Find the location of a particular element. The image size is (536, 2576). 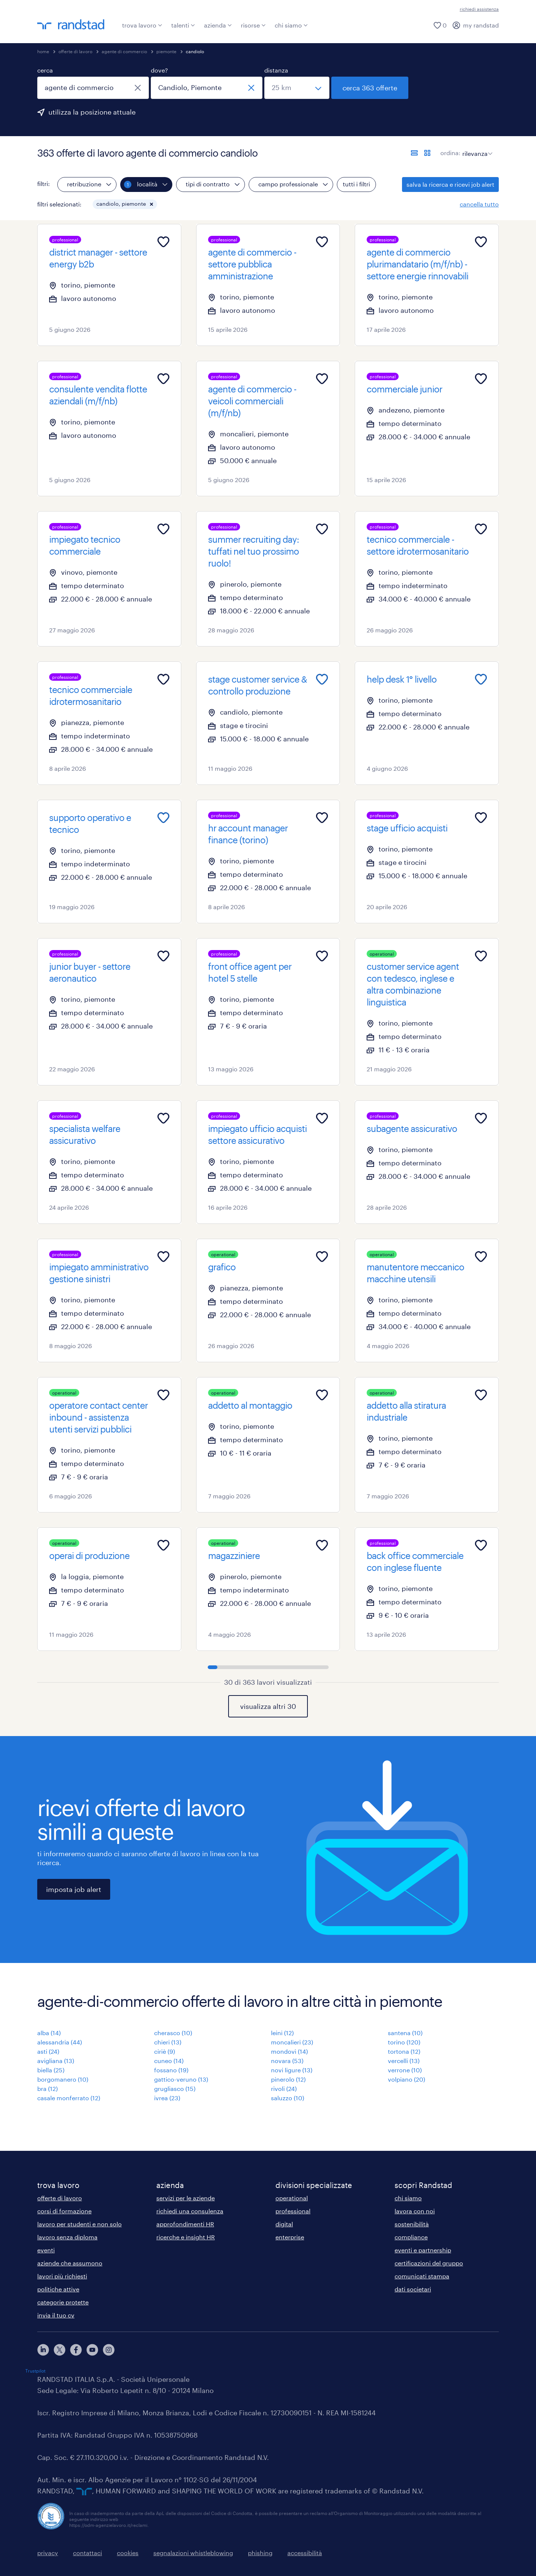

[linkedin] is located at coordinates (43, 2350).